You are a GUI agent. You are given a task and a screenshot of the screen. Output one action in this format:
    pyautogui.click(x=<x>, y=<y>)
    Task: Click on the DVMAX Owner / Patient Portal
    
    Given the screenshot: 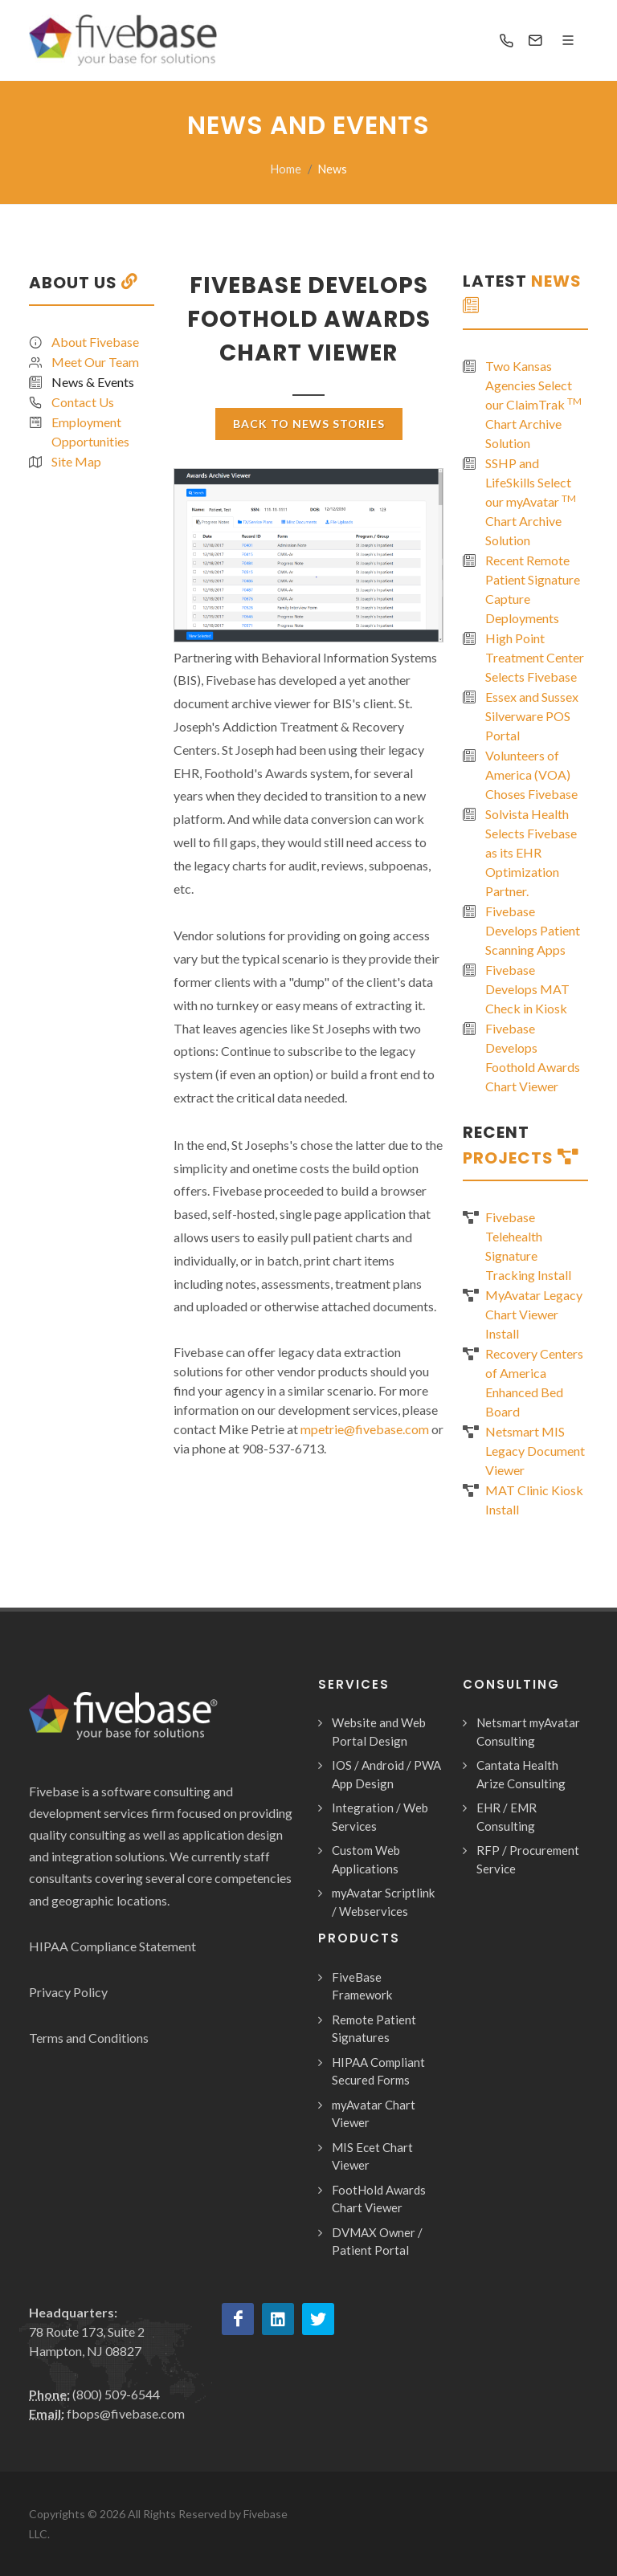 What is the action you would take?
    pyautogui.click(x=377, y=2241)
    